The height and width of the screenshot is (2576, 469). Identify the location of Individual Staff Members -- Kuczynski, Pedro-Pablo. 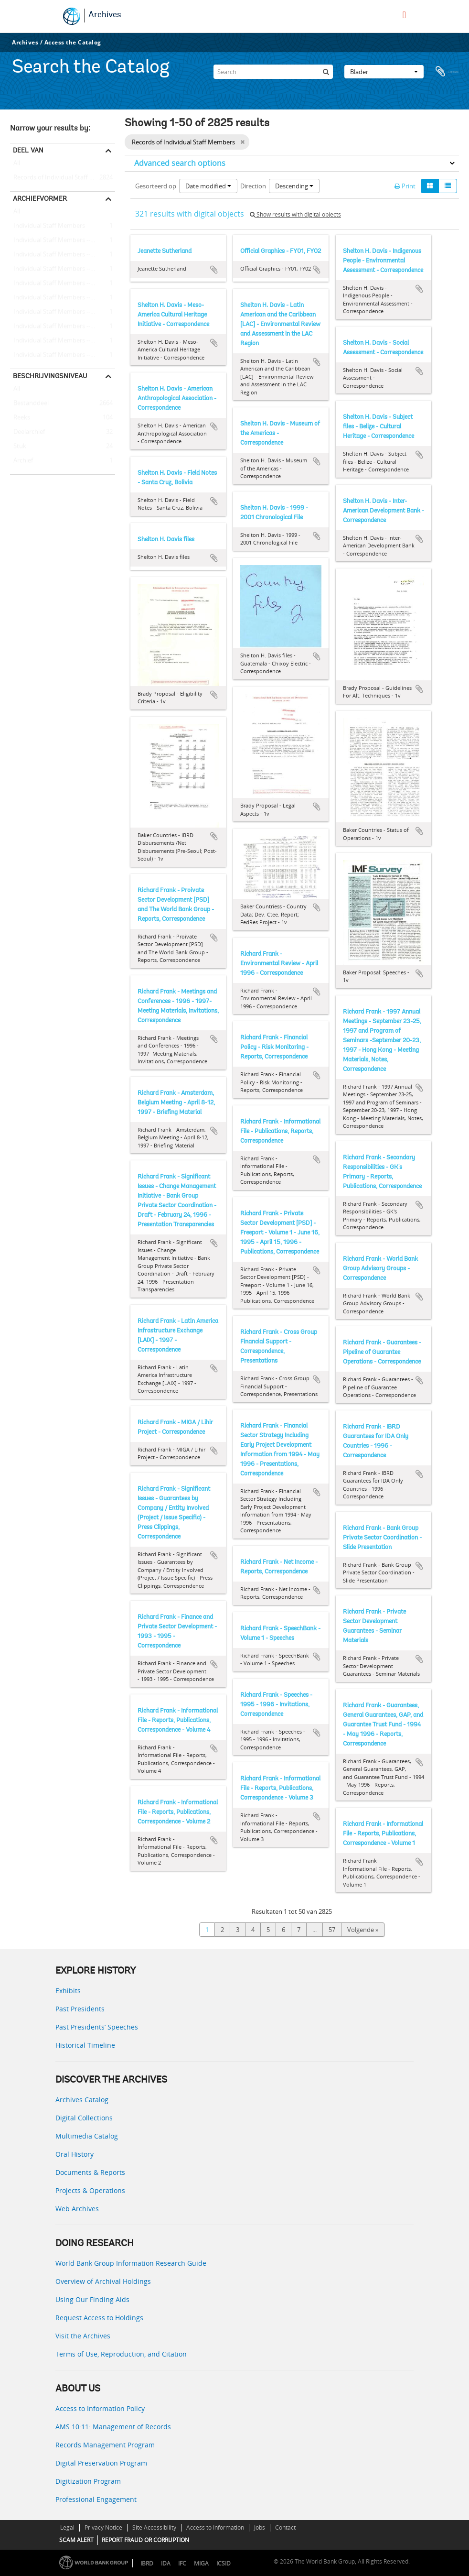
(62, 283).